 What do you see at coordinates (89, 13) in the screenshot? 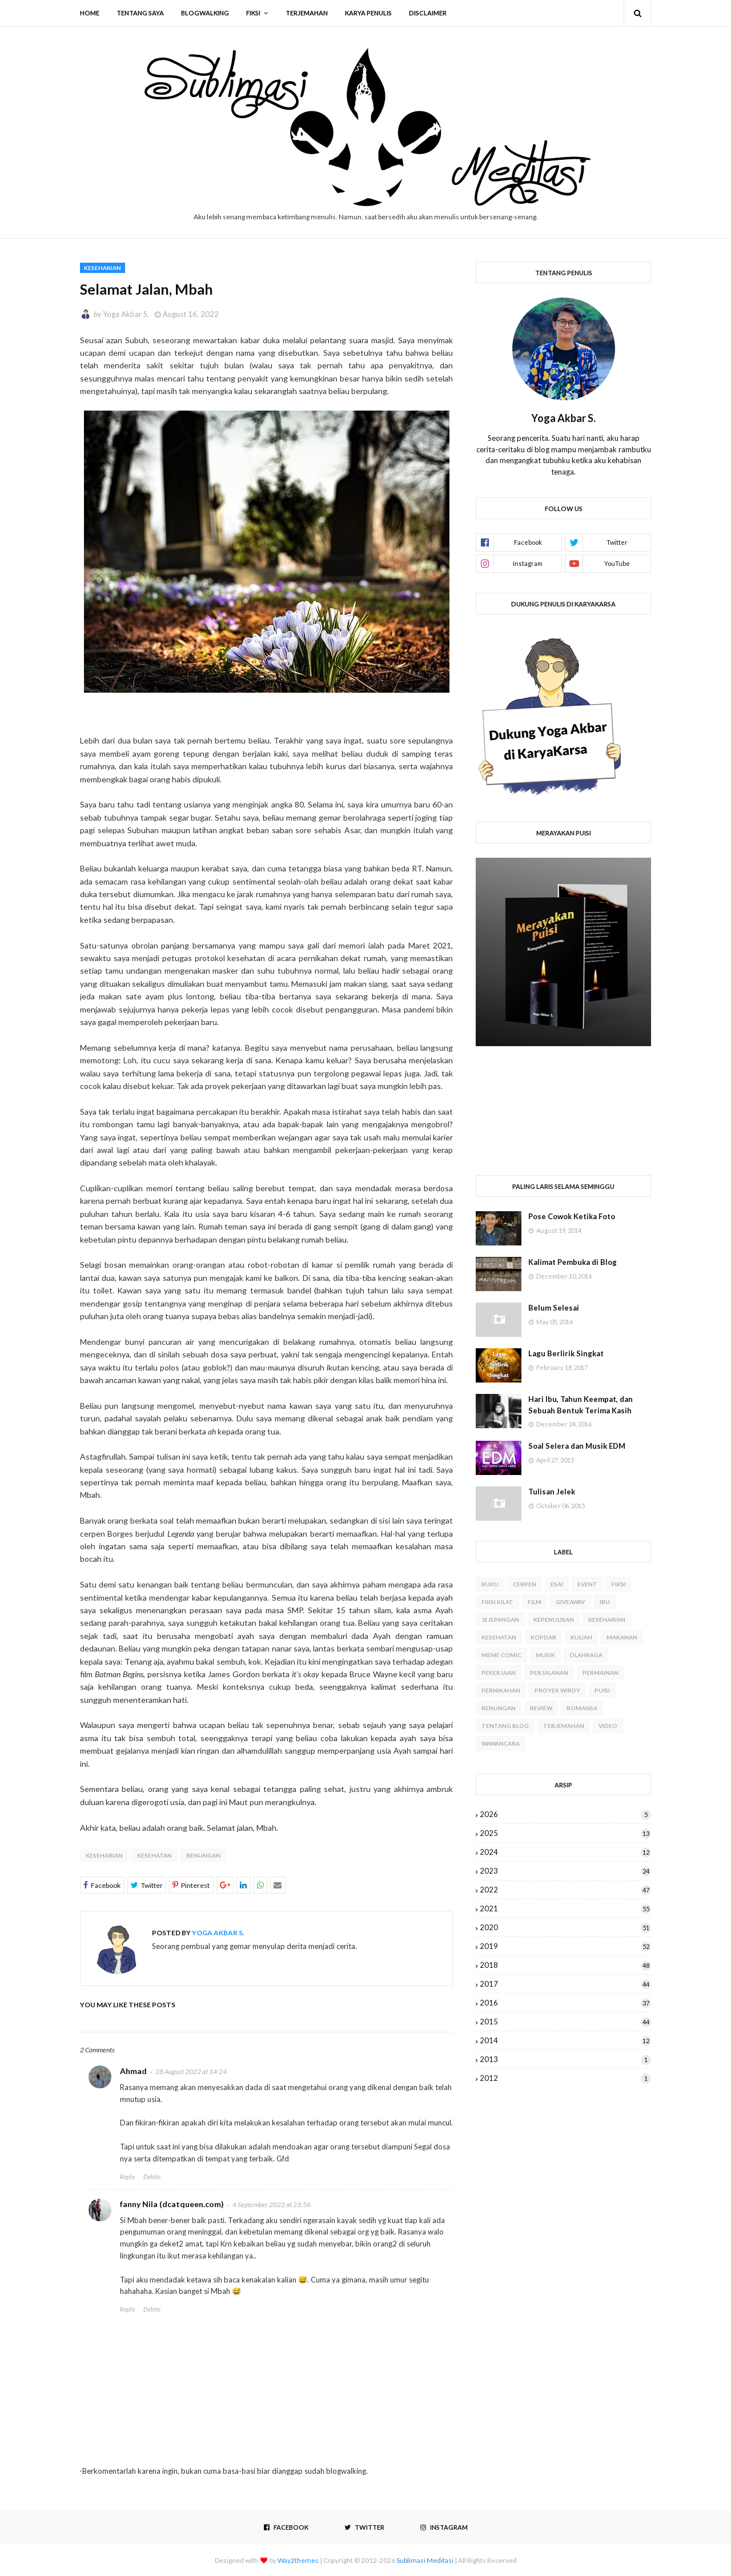
I see `Home [menuitem]` at bounding box center [89, 13].